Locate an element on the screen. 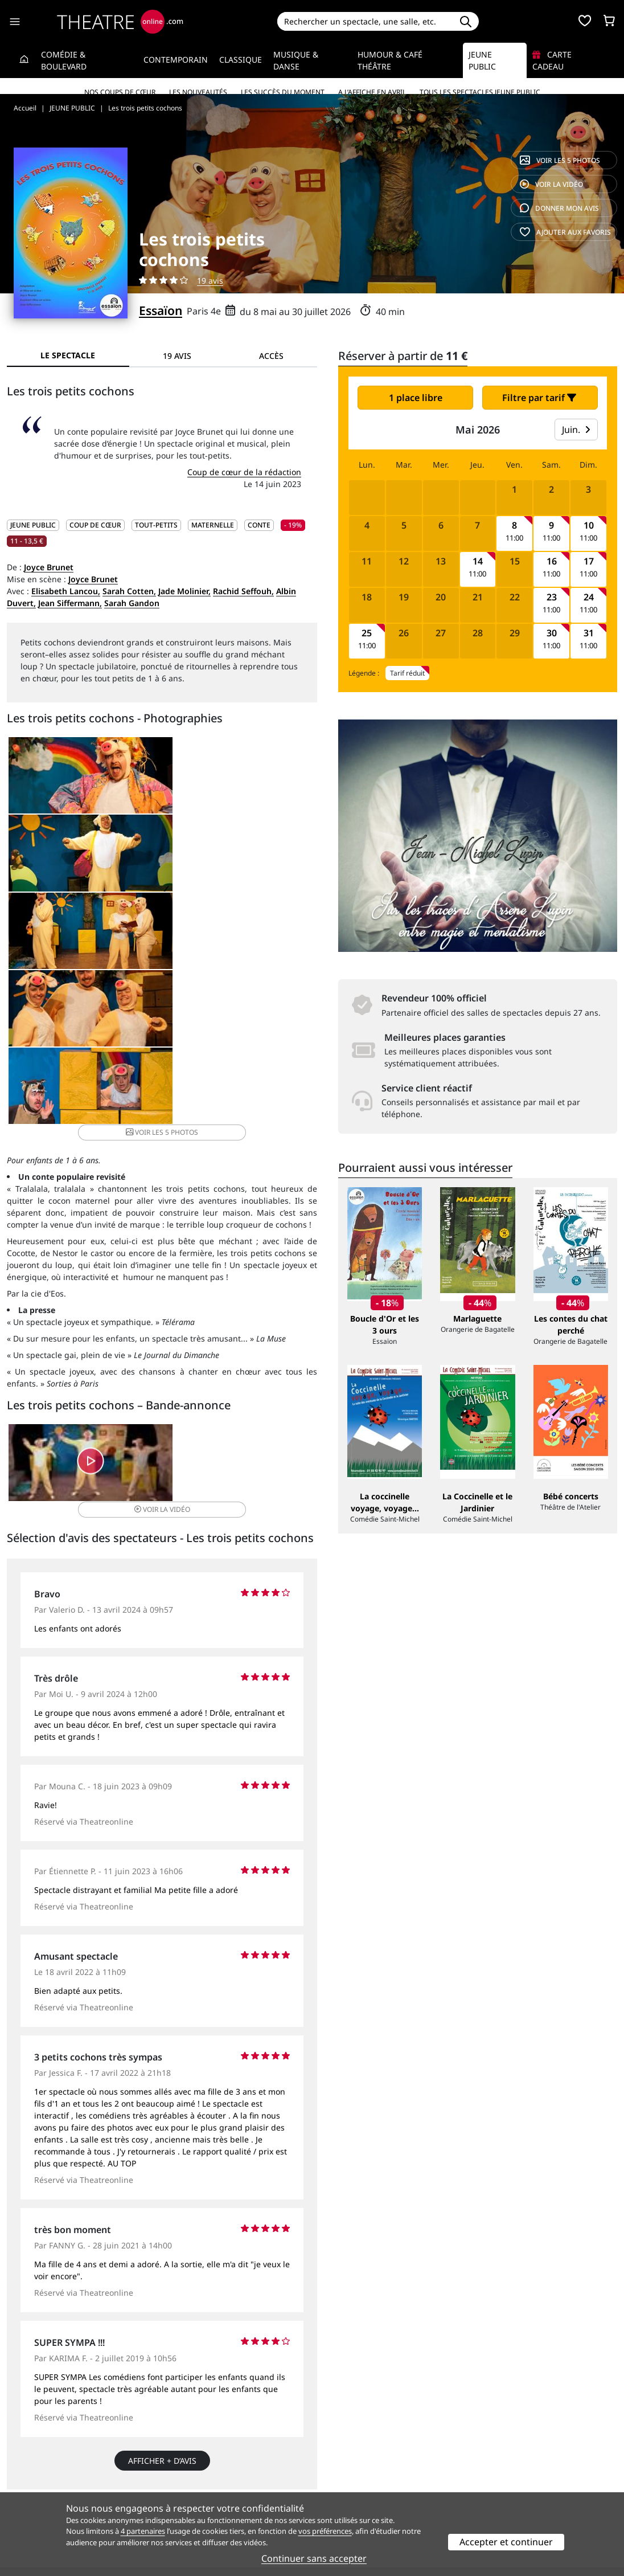  Comédie & Boulevard is located at coordinates (64, 60).